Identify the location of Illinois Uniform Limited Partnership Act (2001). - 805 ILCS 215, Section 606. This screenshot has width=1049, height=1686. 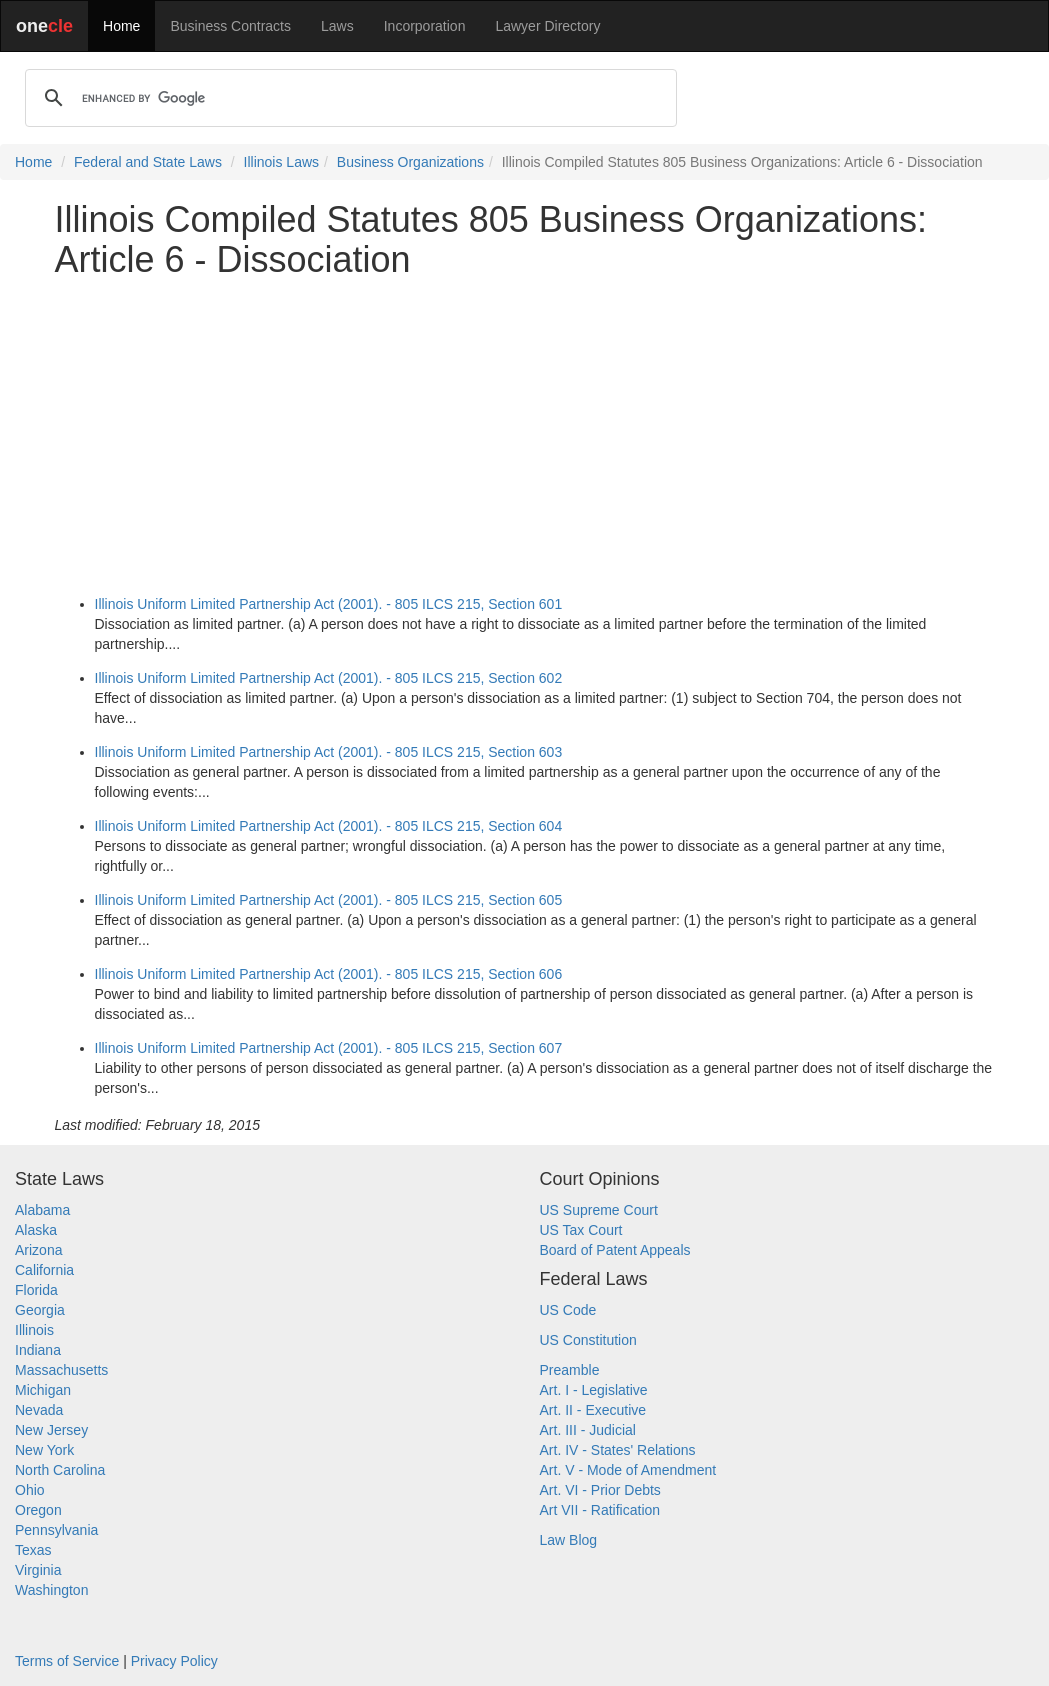
(329, 974).